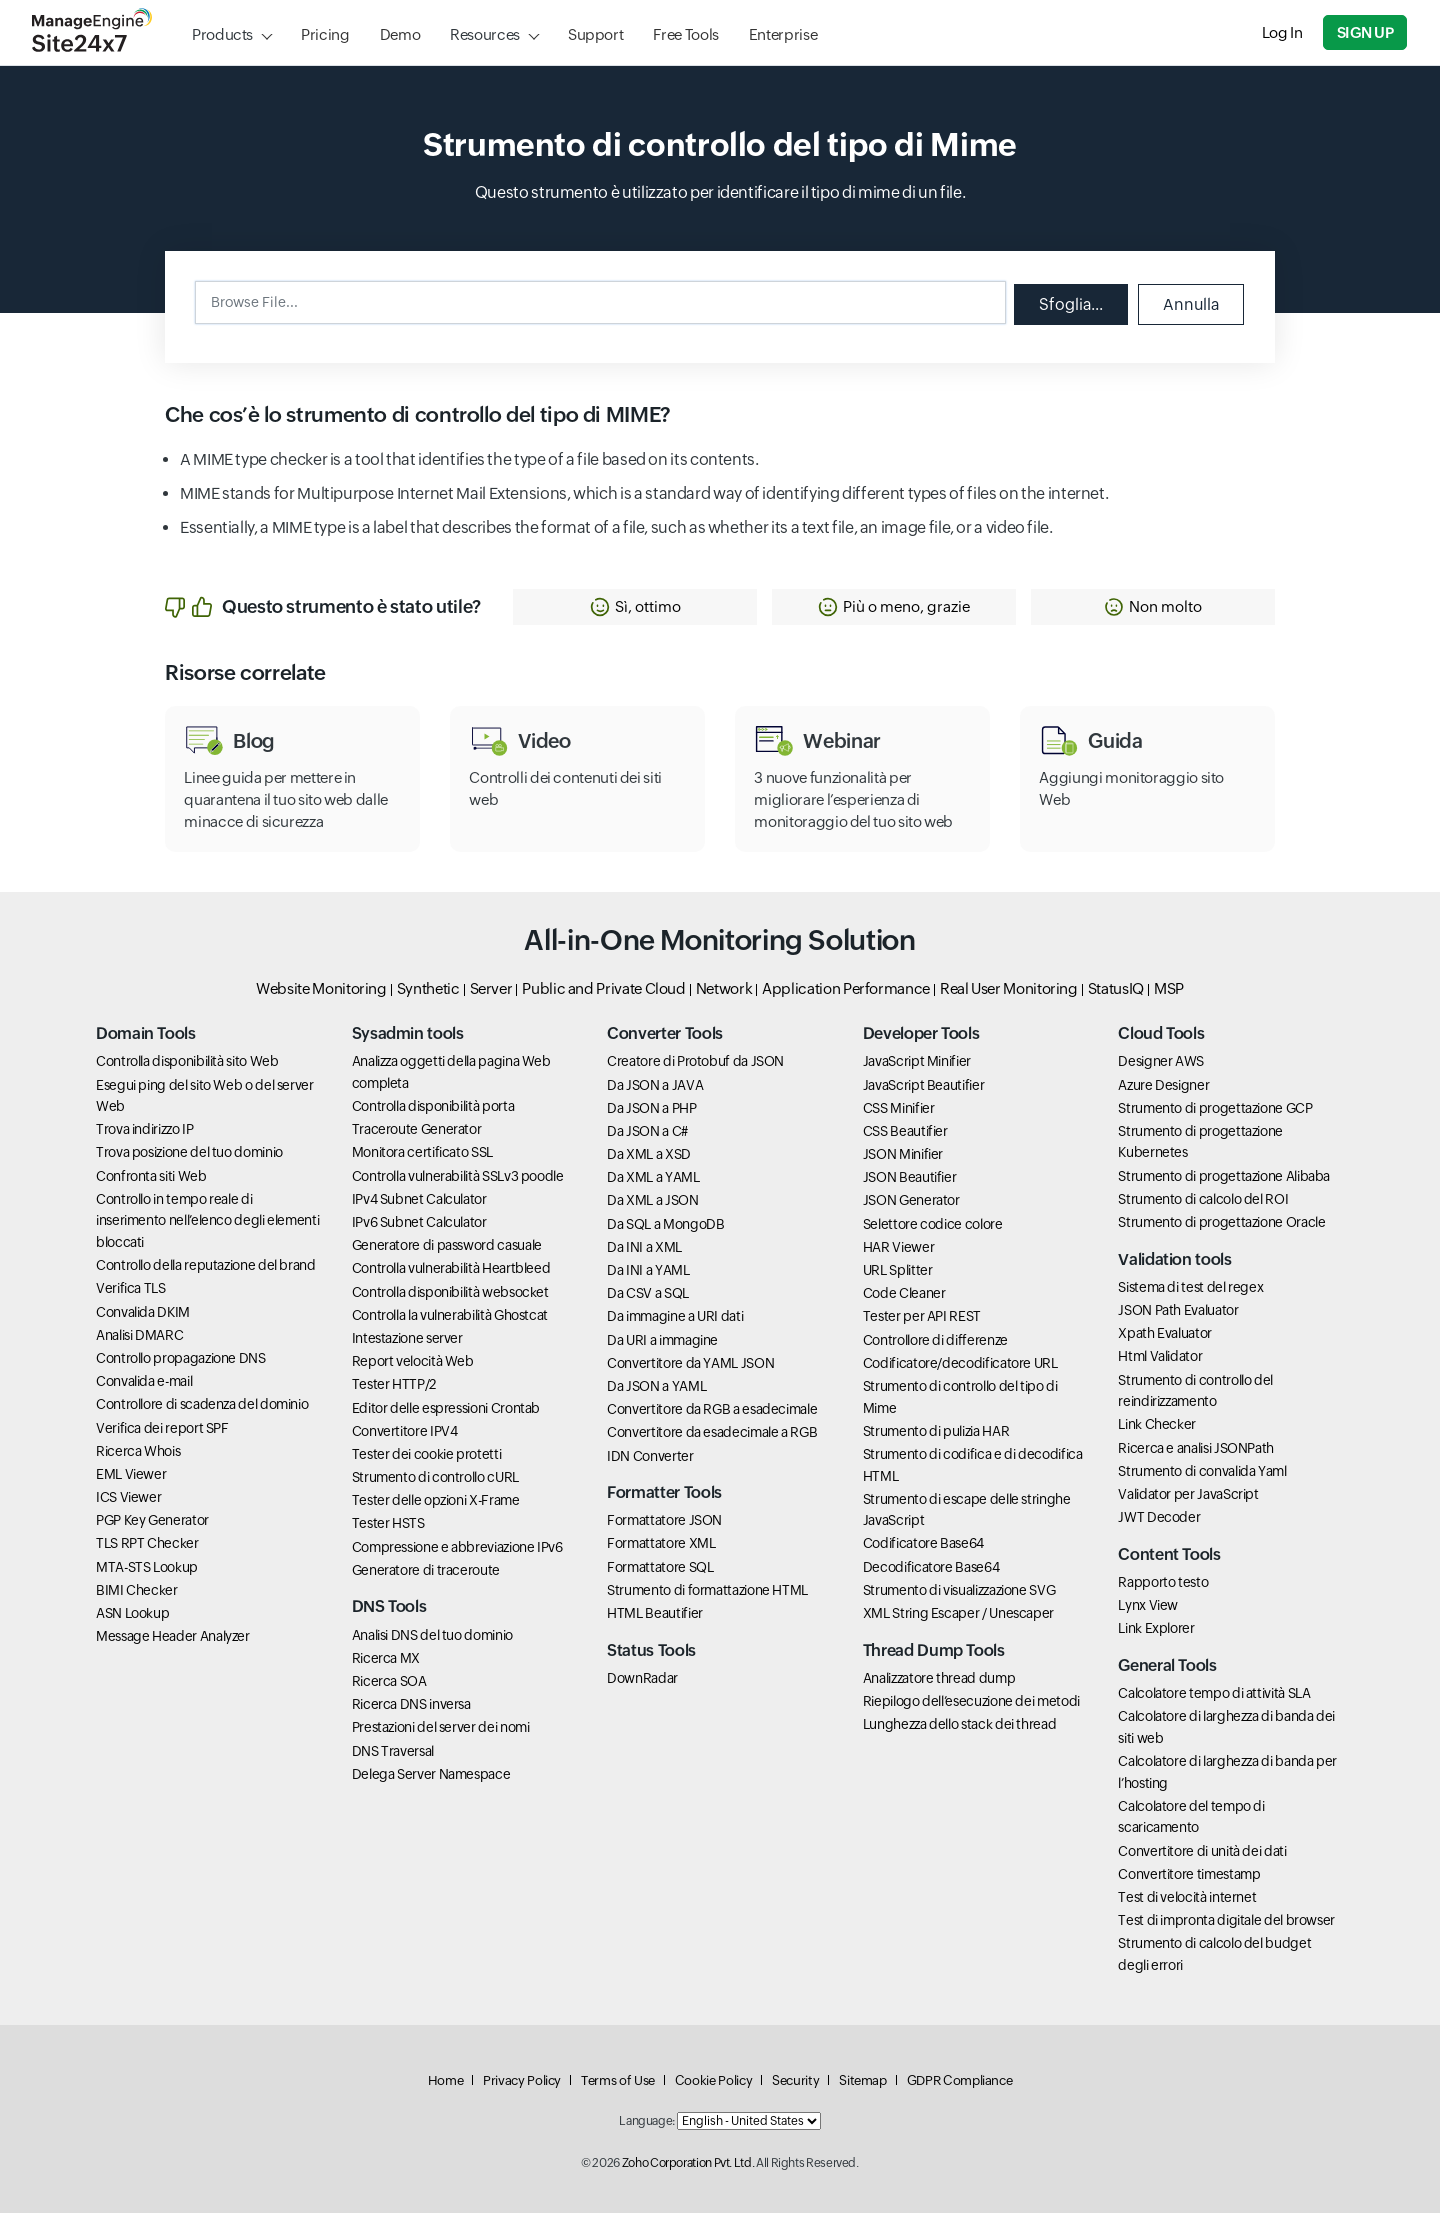 The width and height of the screenshot is (1440, 2215). I want to click on Server, so click(491, 990).